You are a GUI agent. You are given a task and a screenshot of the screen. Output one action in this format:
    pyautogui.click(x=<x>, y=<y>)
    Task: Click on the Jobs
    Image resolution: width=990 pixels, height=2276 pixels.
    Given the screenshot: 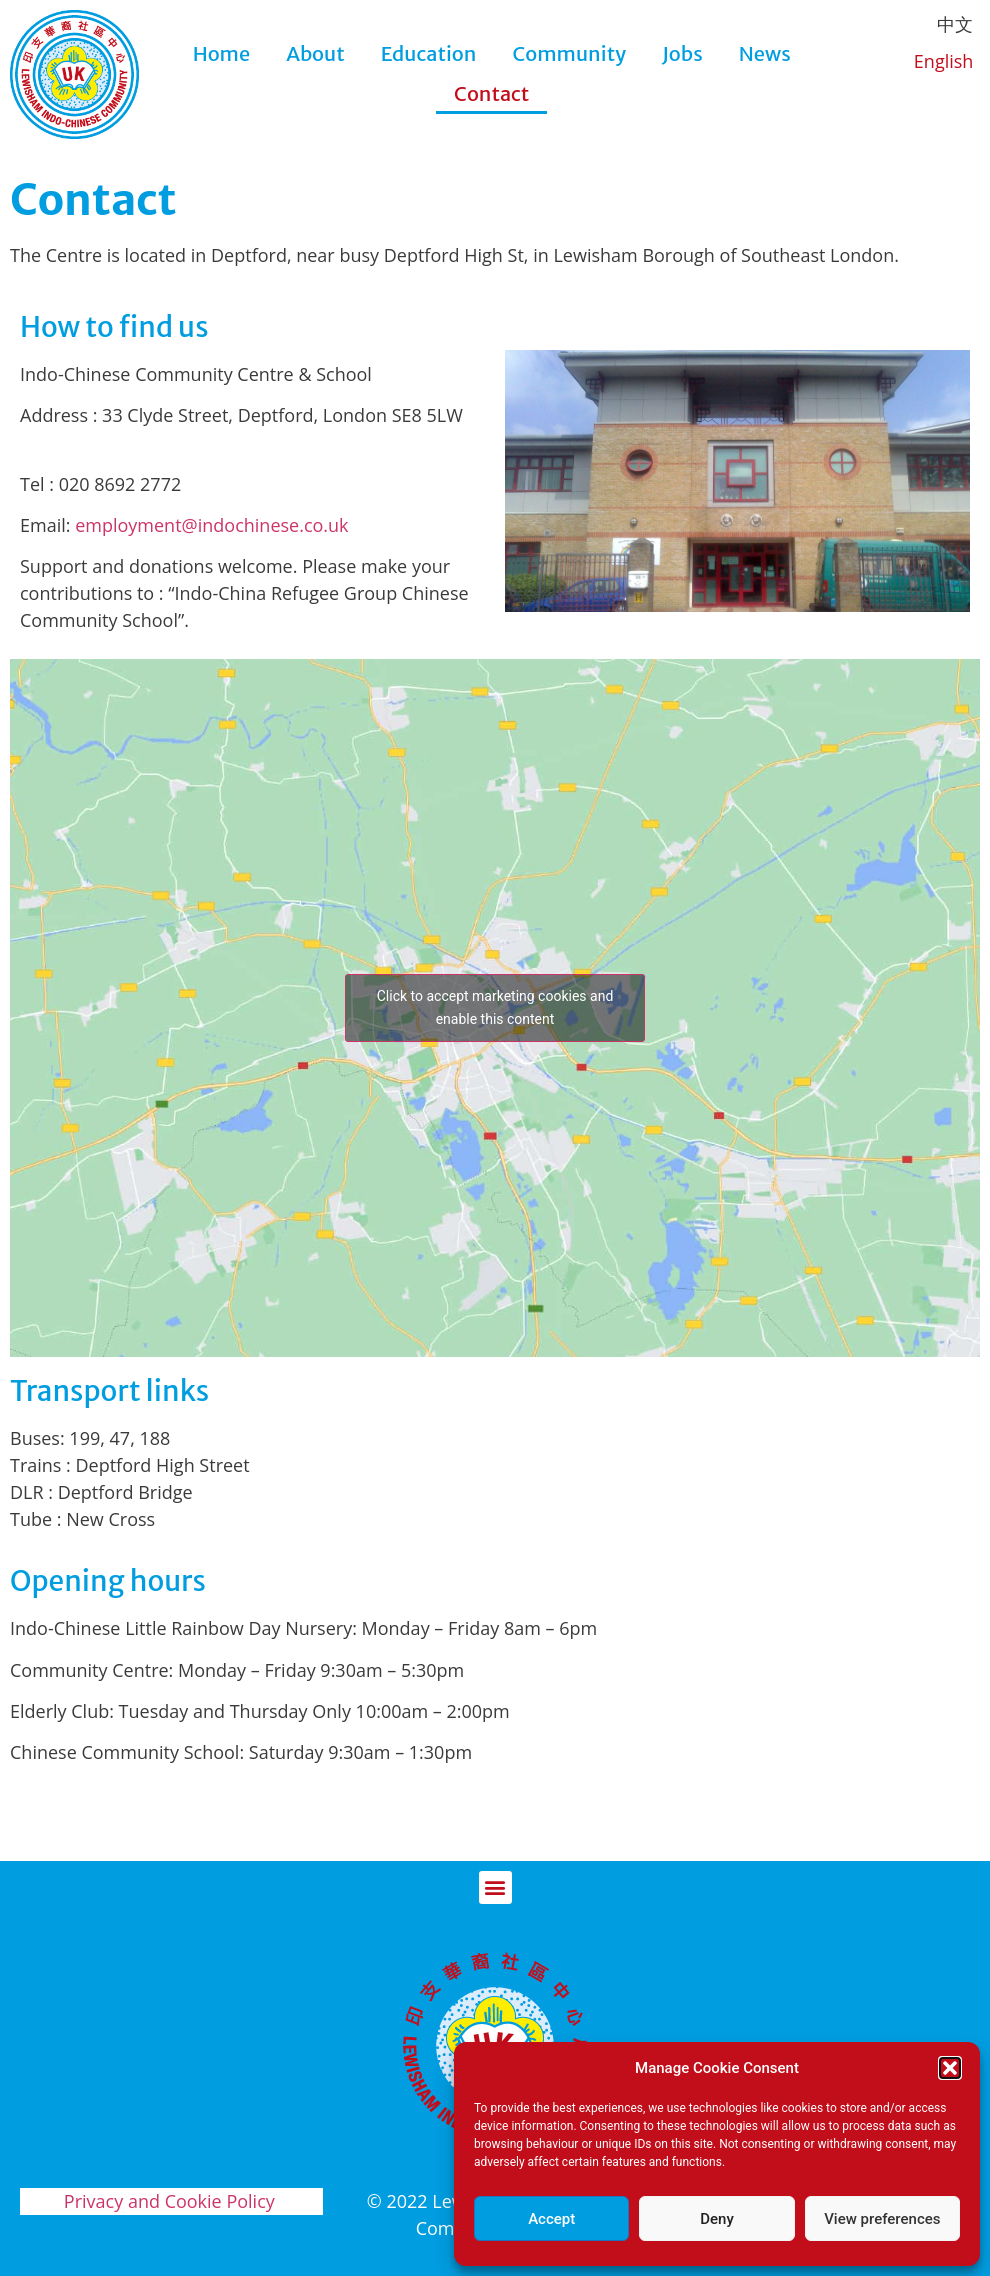 What is the action you would take?
    pyautogui.click(x=682, y=53)
    